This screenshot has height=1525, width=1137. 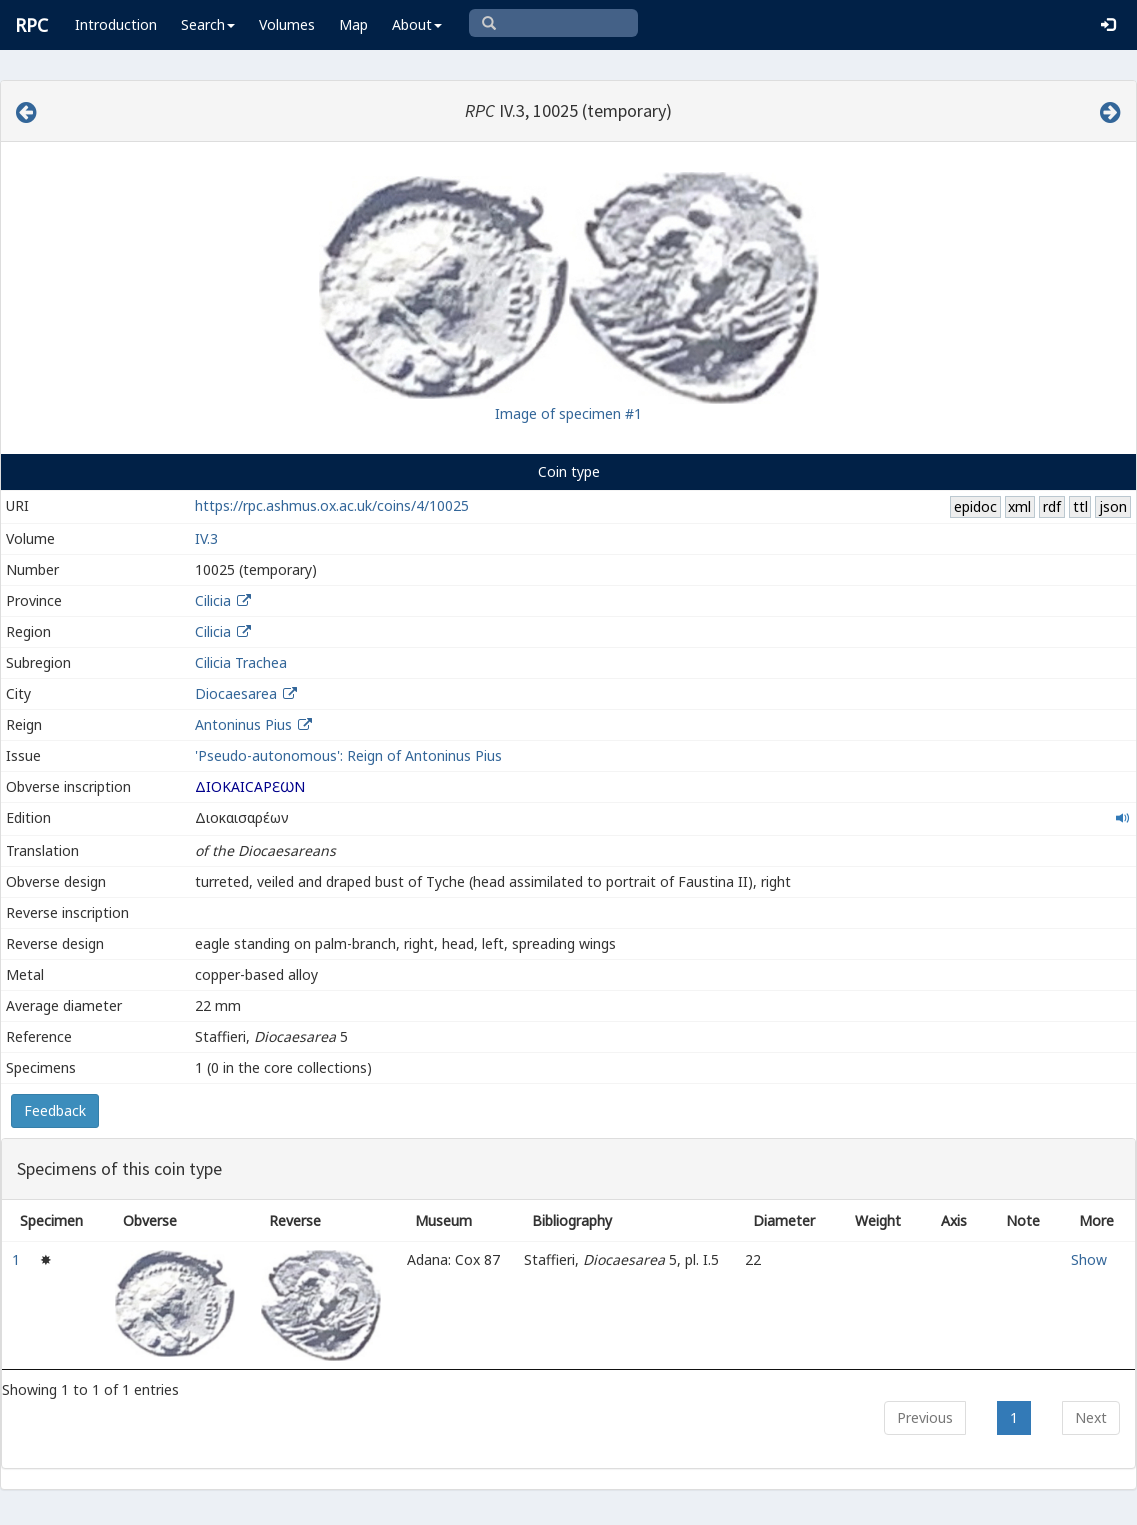 I want to click on About, so click(x=417, y=24).